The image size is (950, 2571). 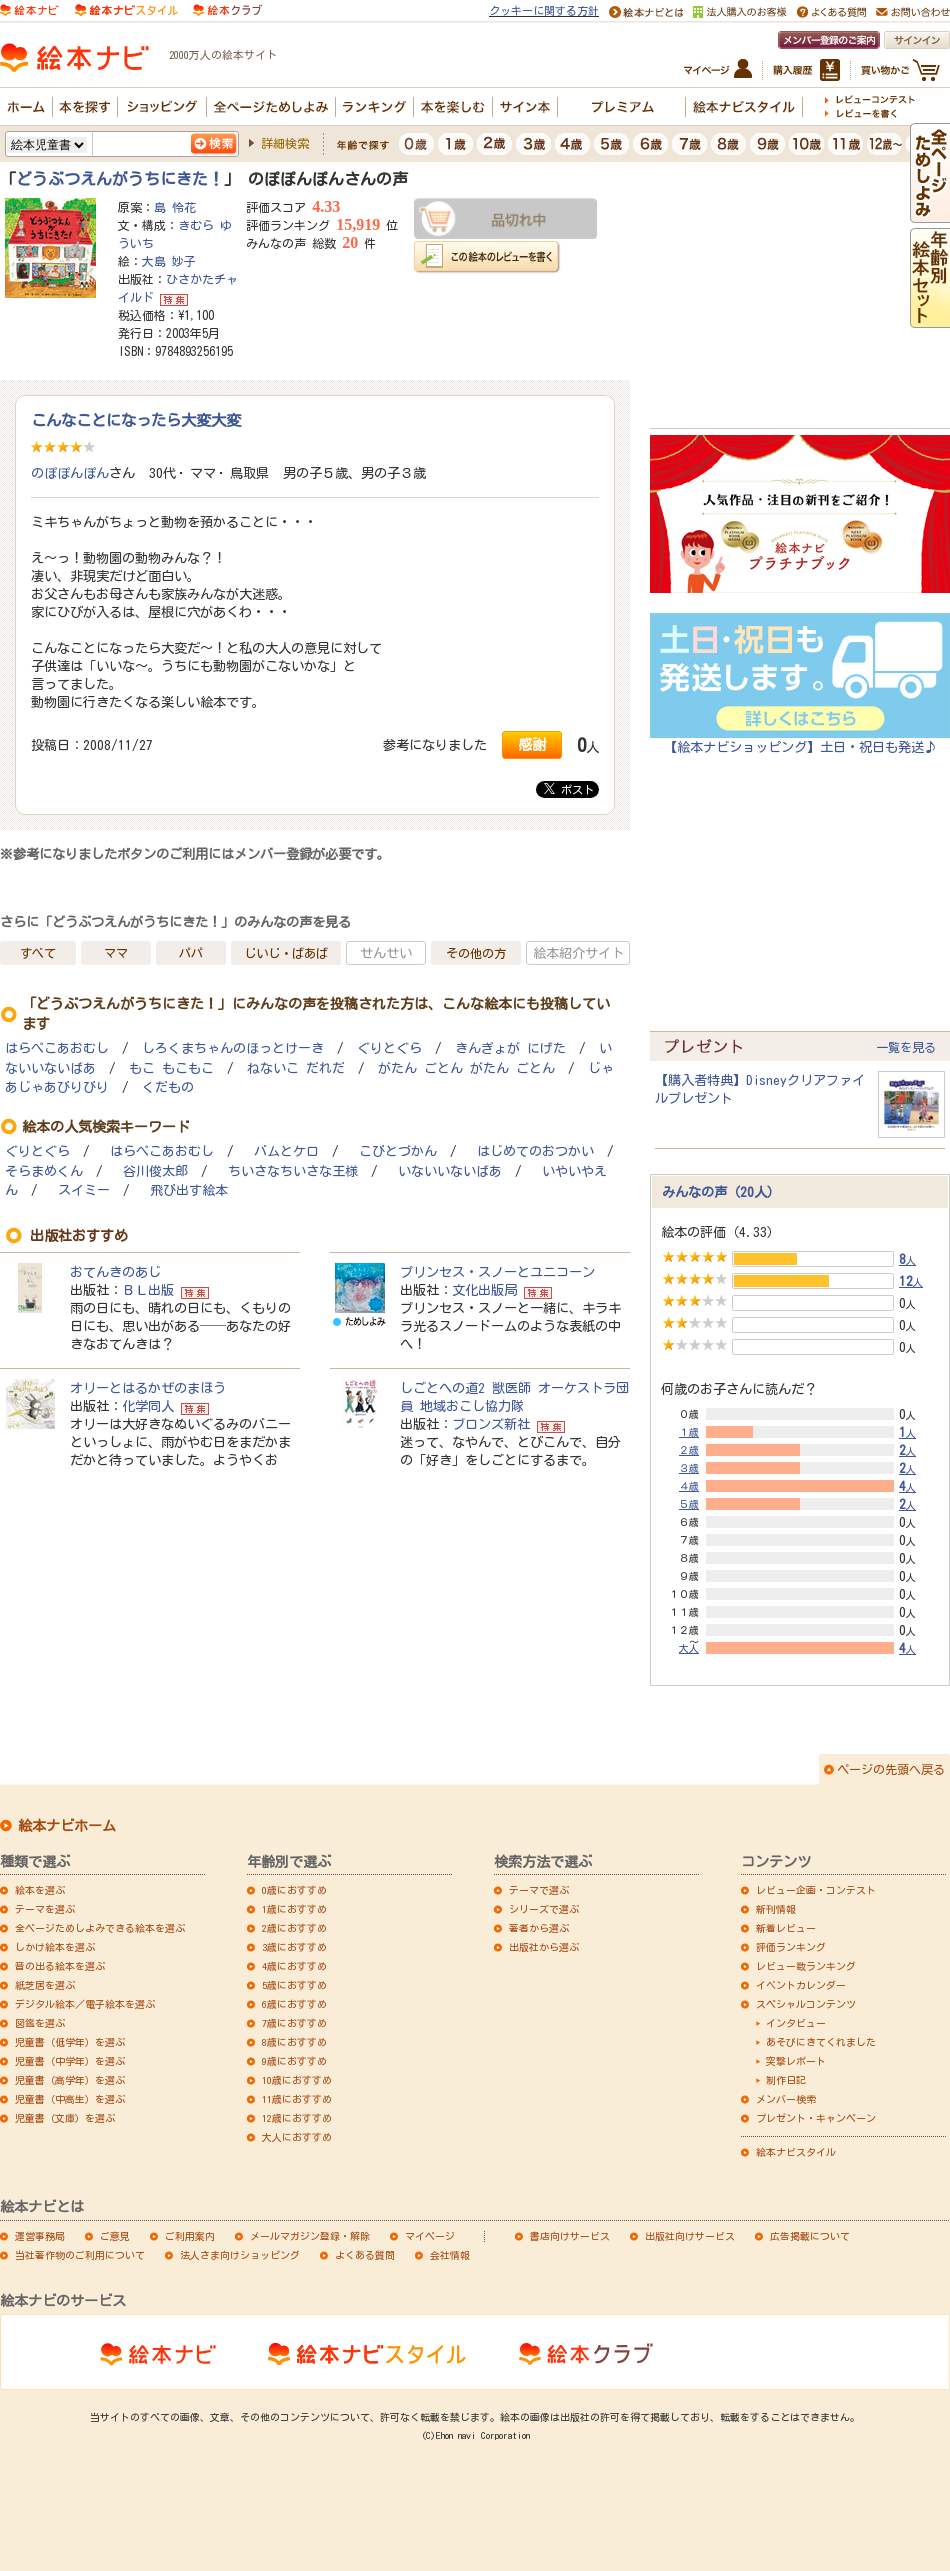 What do you see at coordinates (786, 2099) in the screenshot?
I see `メンバー検索` at bounding box center [786, 2099].